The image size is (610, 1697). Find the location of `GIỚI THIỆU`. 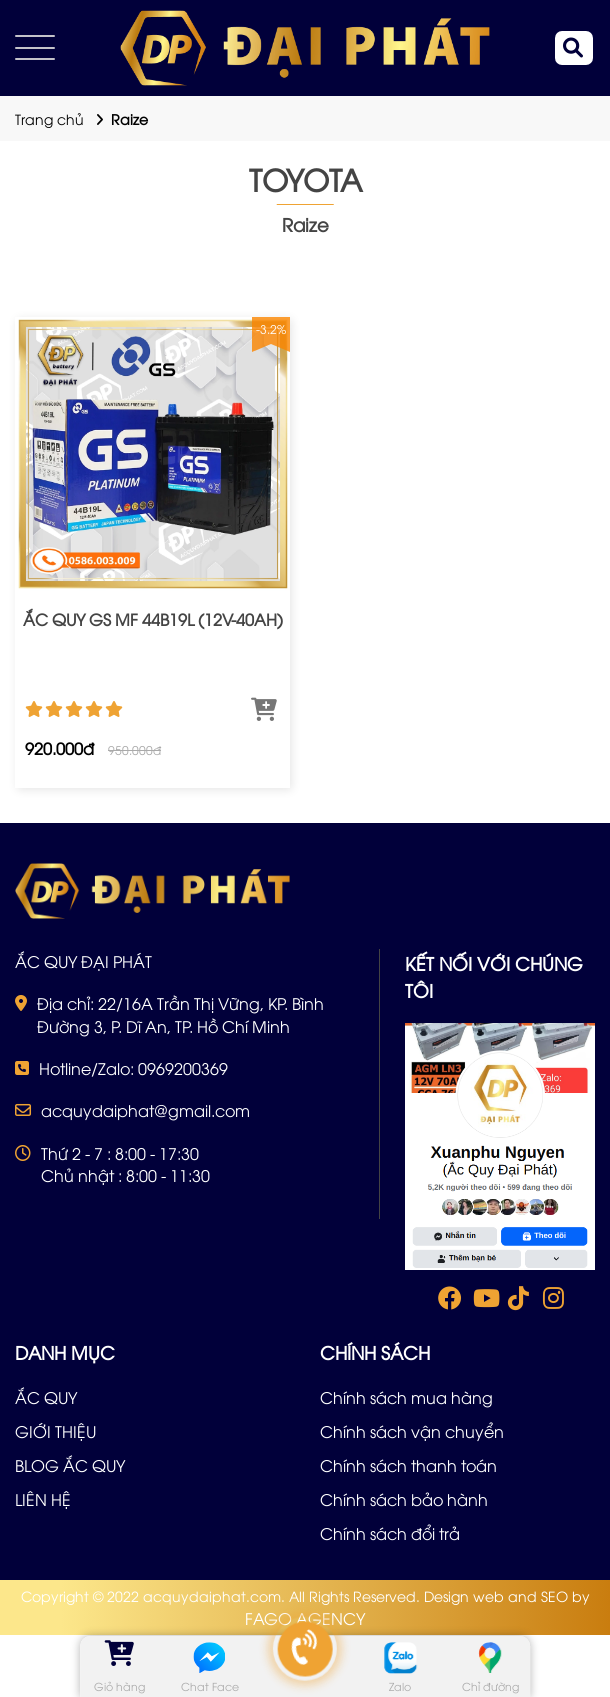

GIỚI THIỆU is located at coordinates (55, 1431).